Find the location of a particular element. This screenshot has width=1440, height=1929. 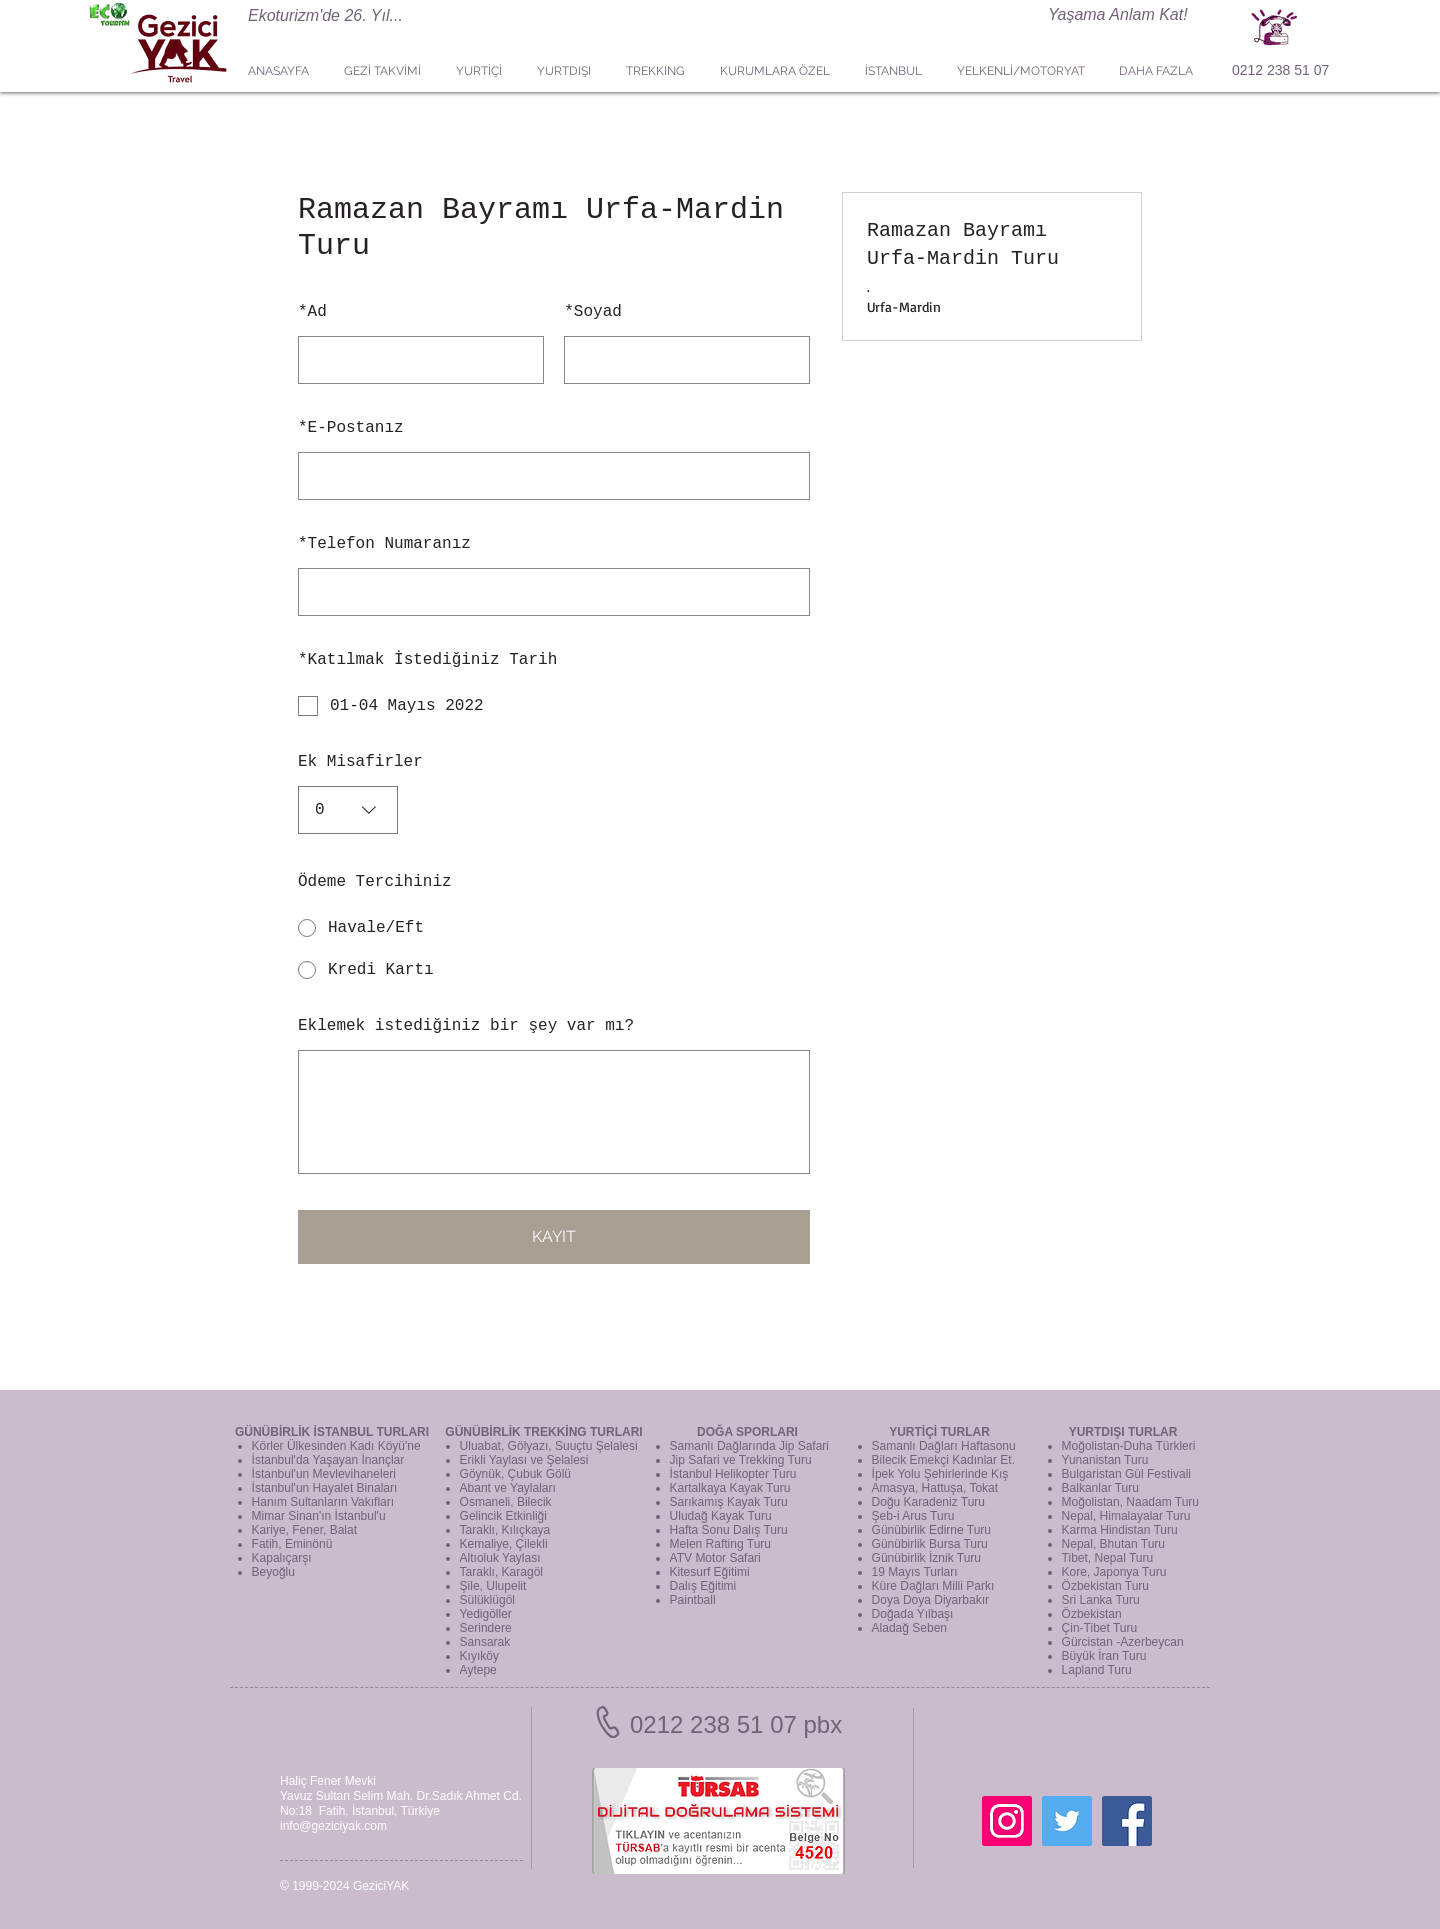

Doğu Karadeniz Turu is located at coordinates (928, 1502).